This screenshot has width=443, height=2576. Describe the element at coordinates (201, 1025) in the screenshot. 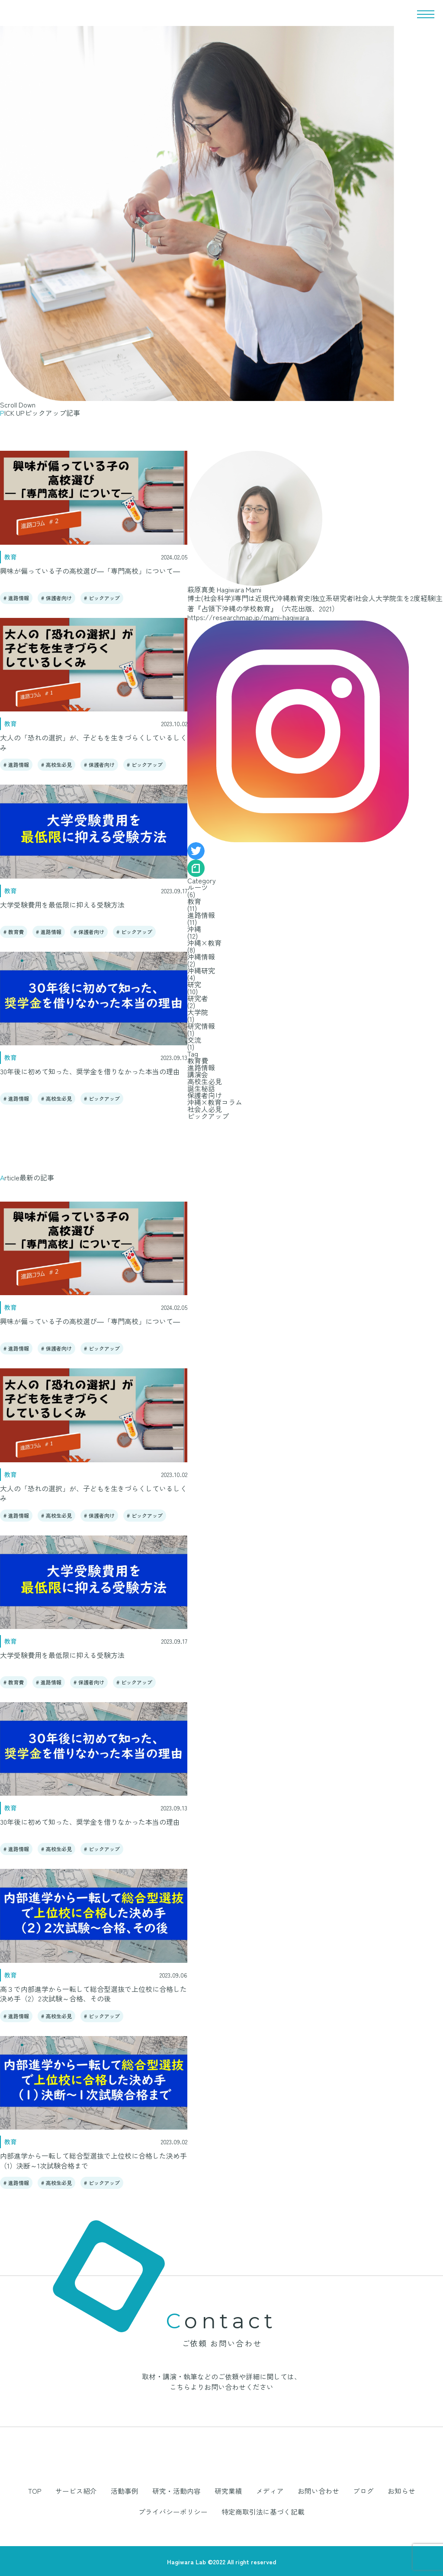

I see `研究情報` at that location.